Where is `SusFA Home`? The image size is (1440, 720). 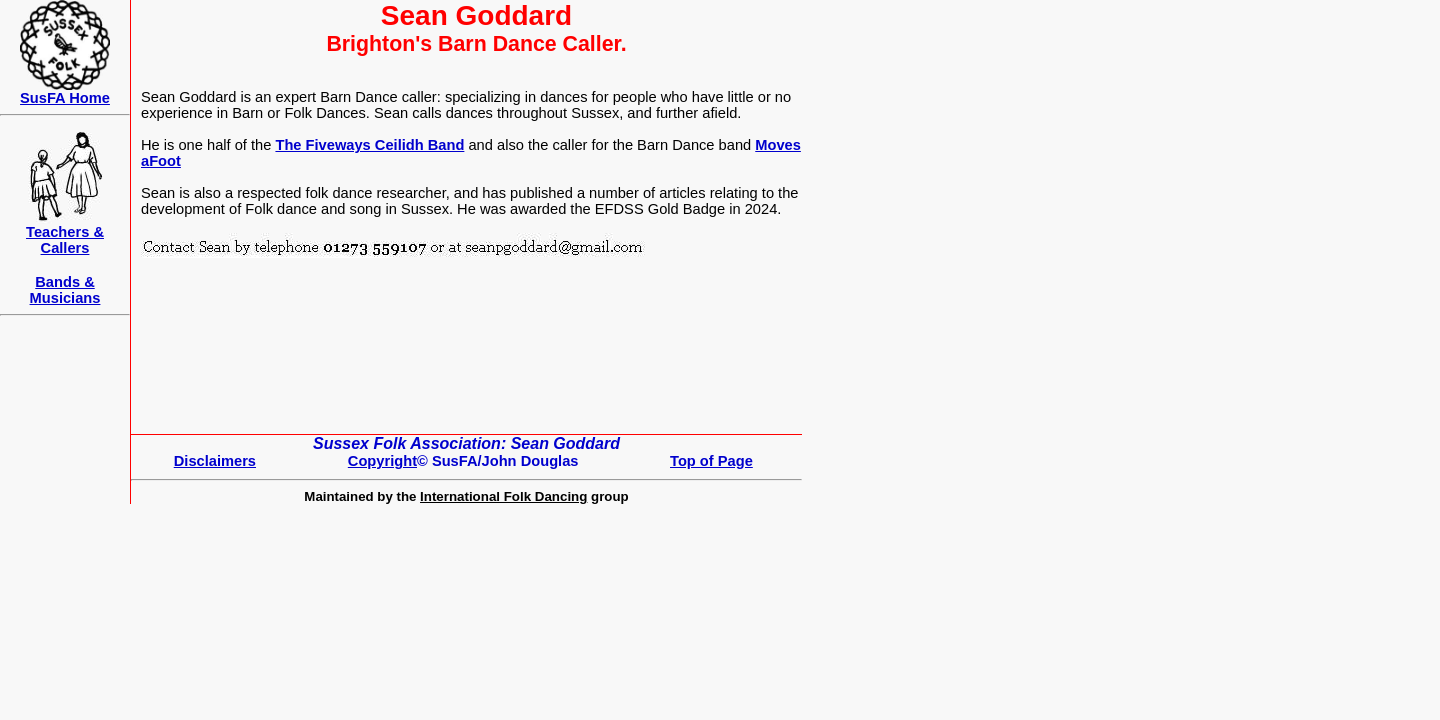
SusFA Home is located at coordinates (65, 98).